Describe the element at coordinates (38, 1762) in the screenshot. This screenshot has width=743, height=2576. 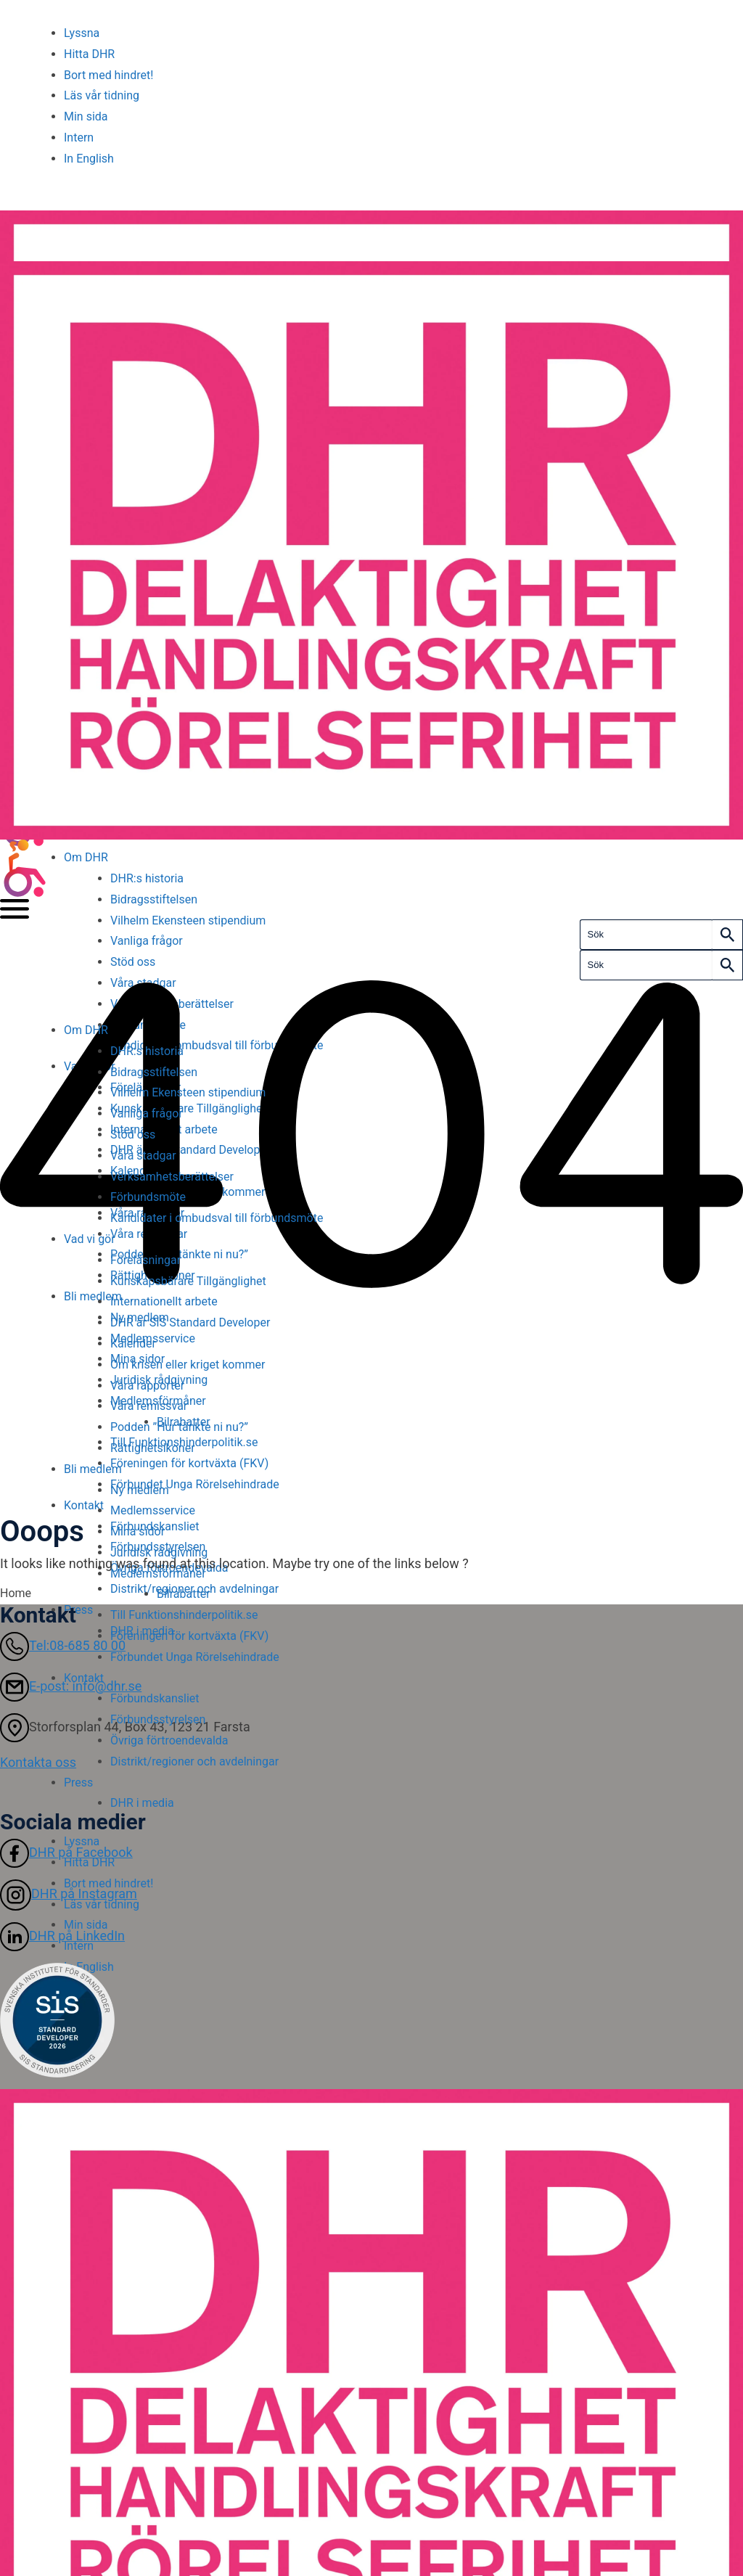
I see `Kontakta oss` at that location.